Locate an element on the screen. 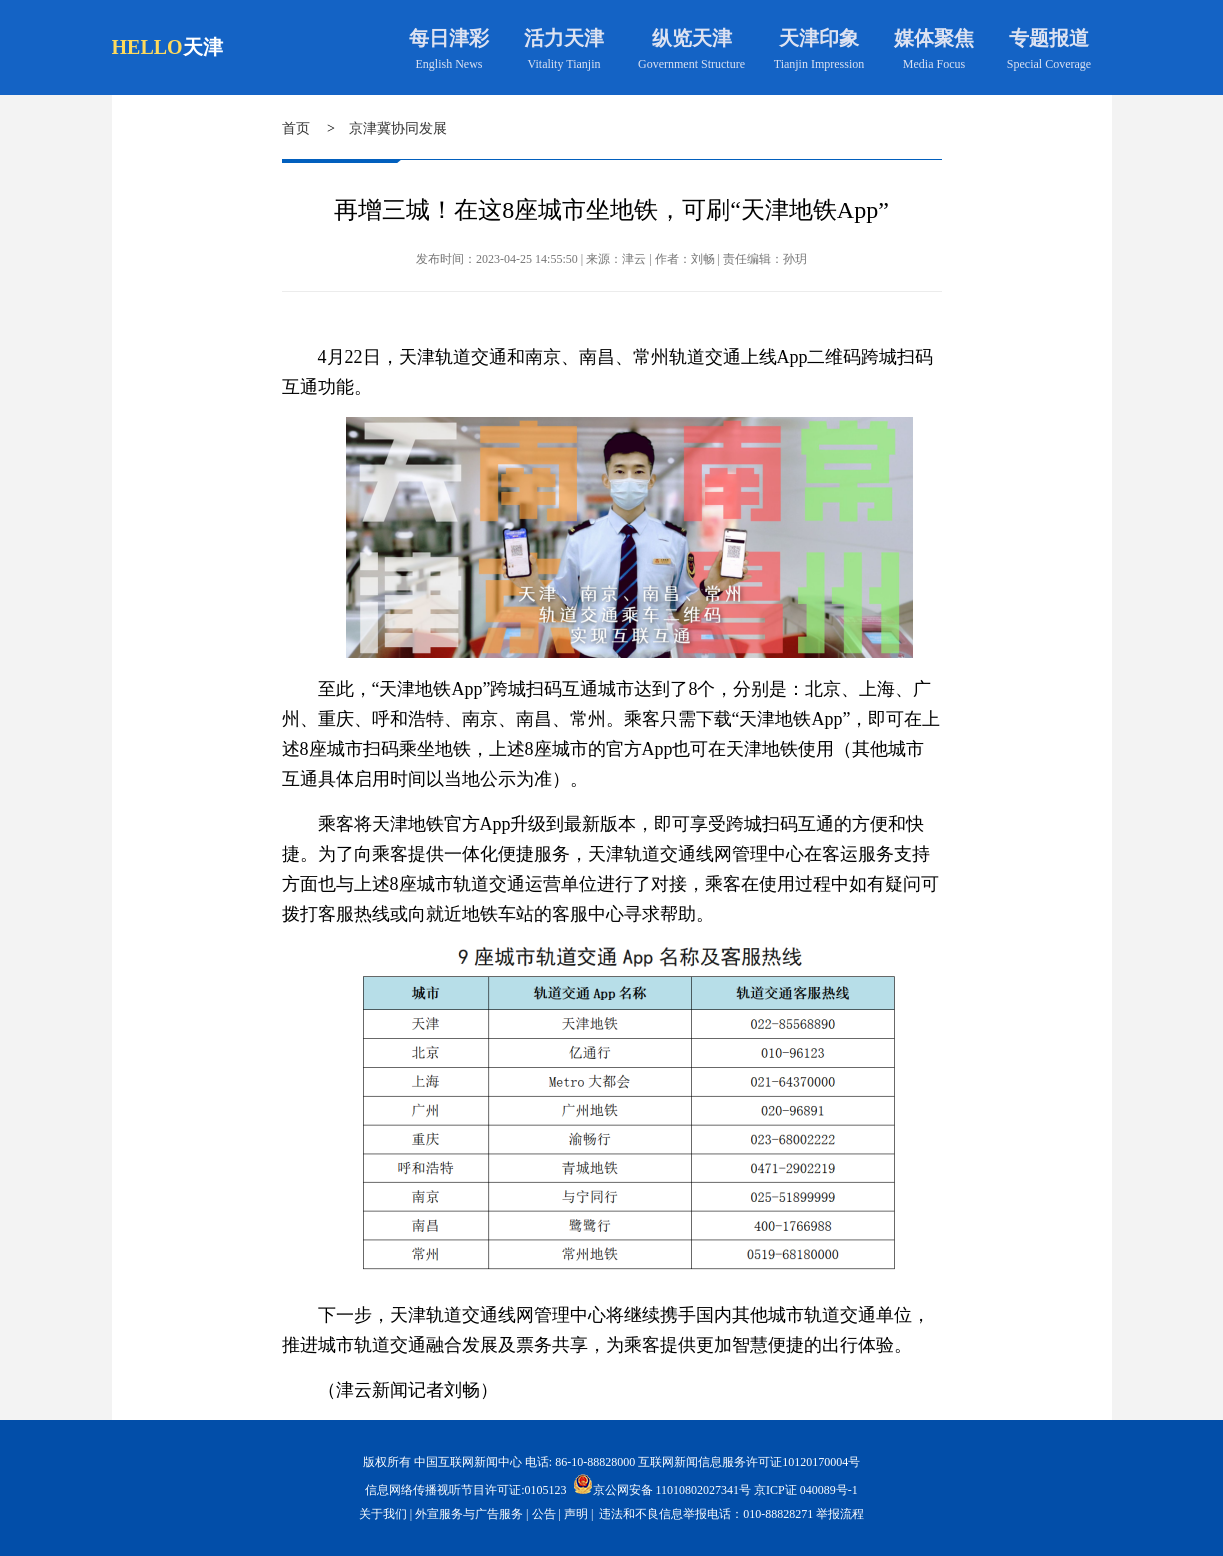 Image resolution: width=1223 pixels, height=1556 pixels. 纵览天津 is located at coordinates (692, 38).